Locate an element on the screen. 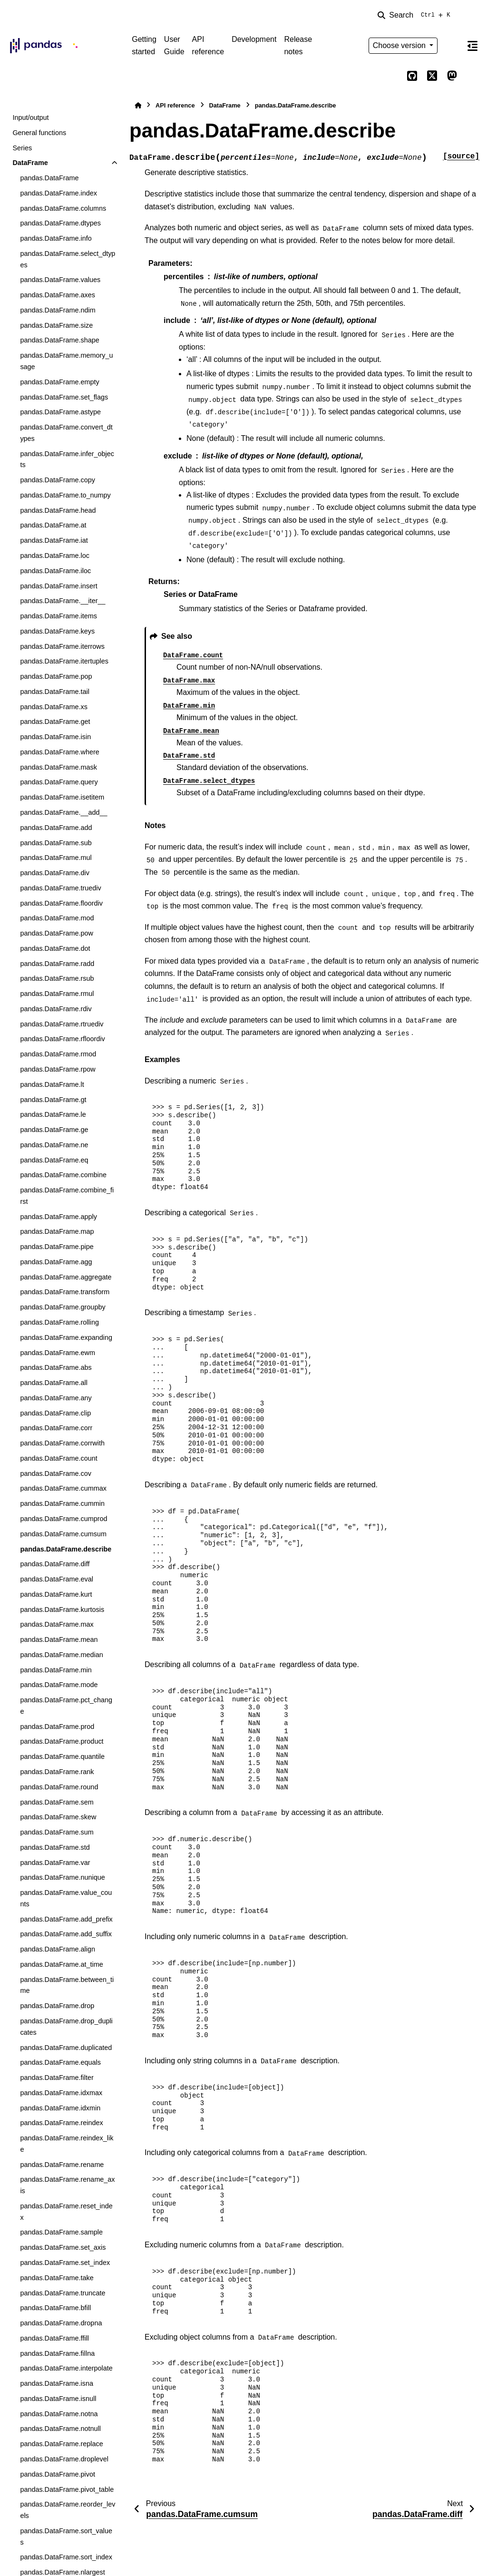  pandas.DataFrame.interpolate is located at coordinates (66, 2368).